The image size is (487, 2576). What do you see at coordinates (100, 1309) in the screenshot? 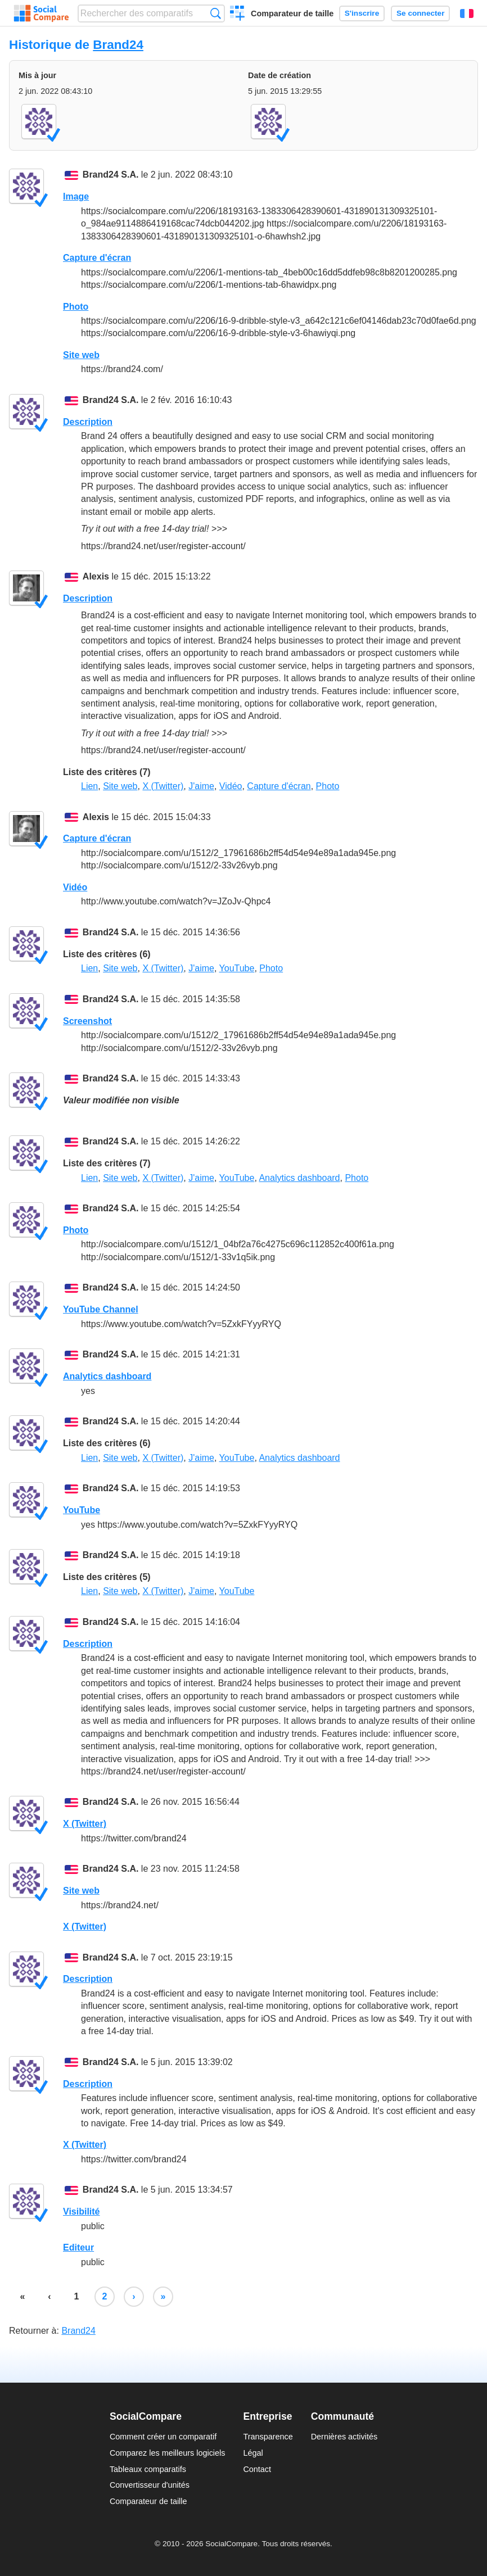
I see `YouTube Channel` at bounding box center [100, 1309].